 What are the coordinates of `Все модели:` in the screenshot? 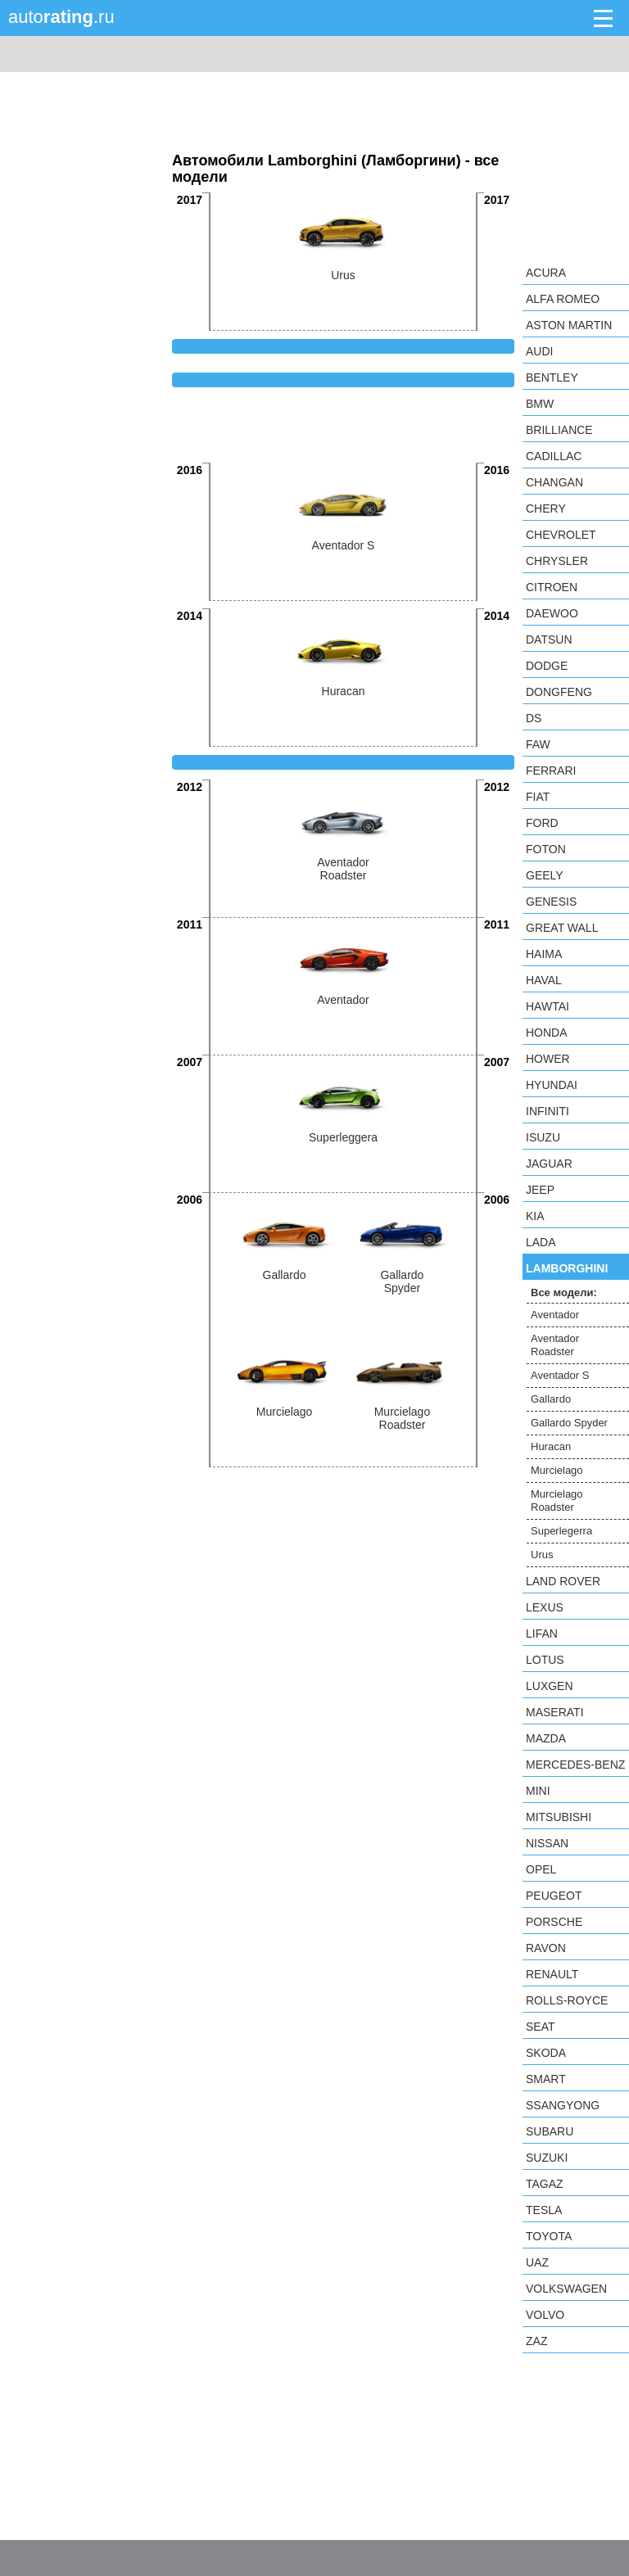 It's located at (564, 1292).